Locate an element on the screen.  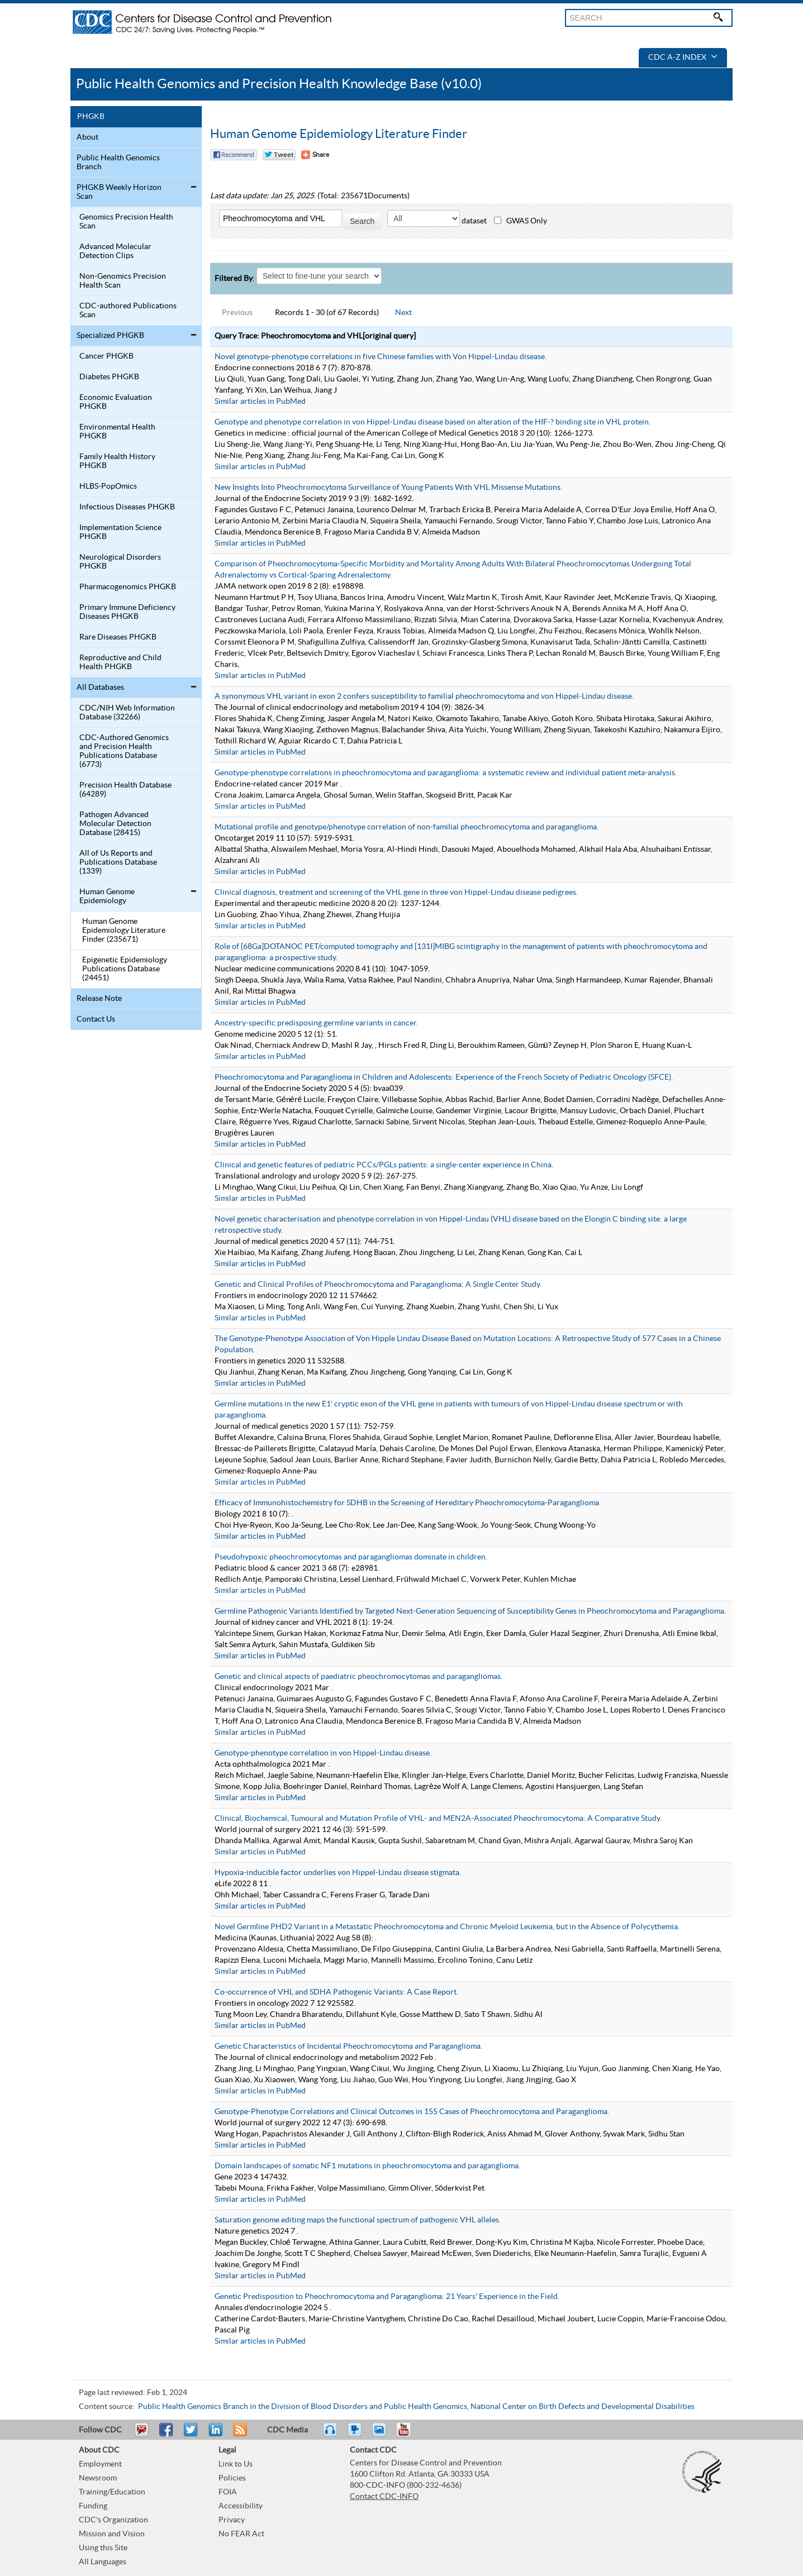
Public Health Genomics and Precision Health Knowledge Base (v10.0) is located at coordinates (279, 84).